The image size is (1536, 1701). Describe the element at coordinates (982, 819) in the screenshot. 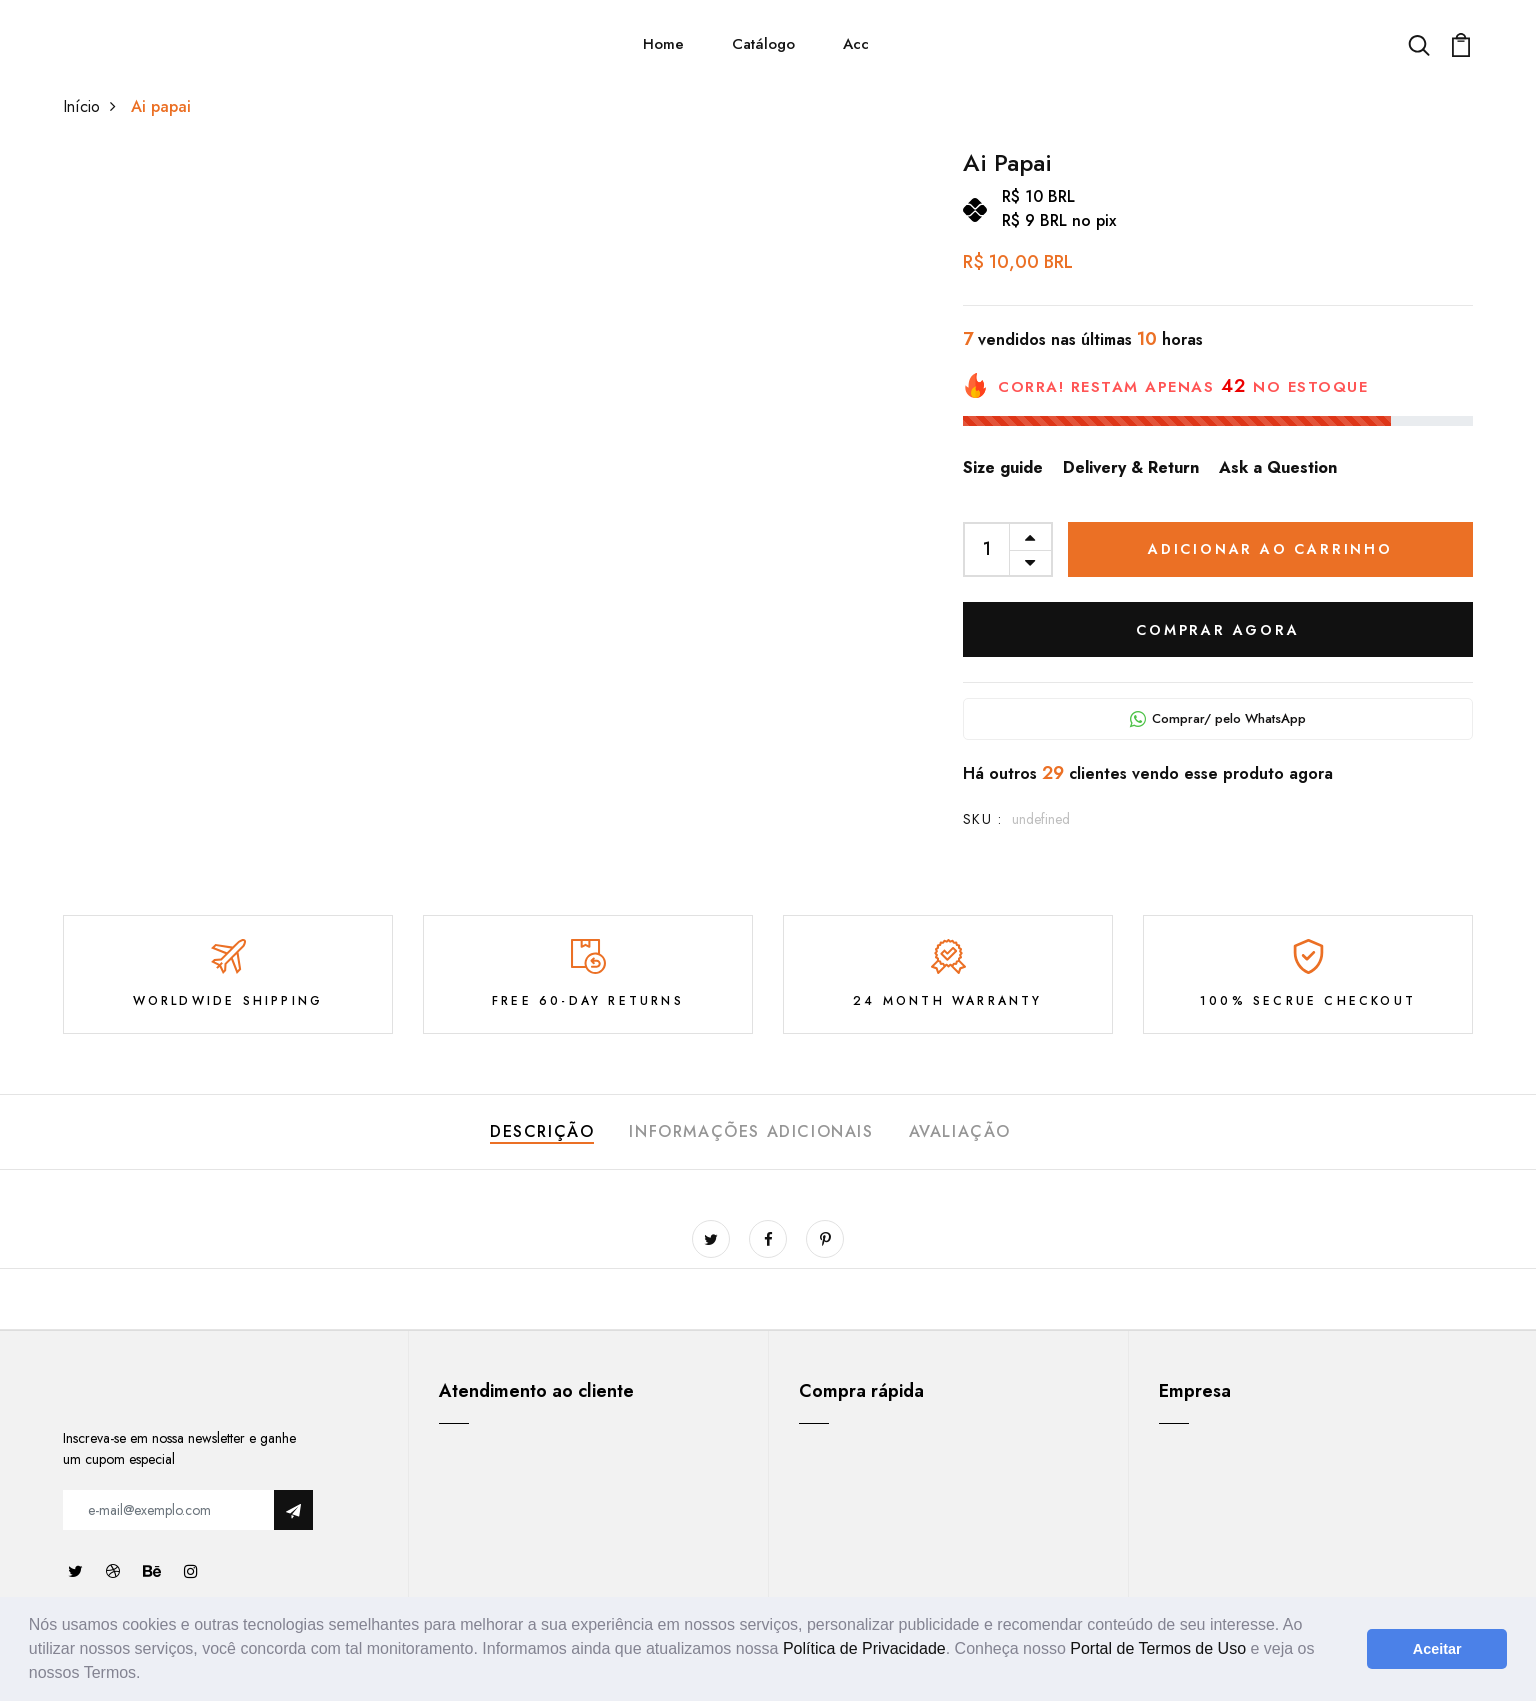

I see `SKU :` at that location.